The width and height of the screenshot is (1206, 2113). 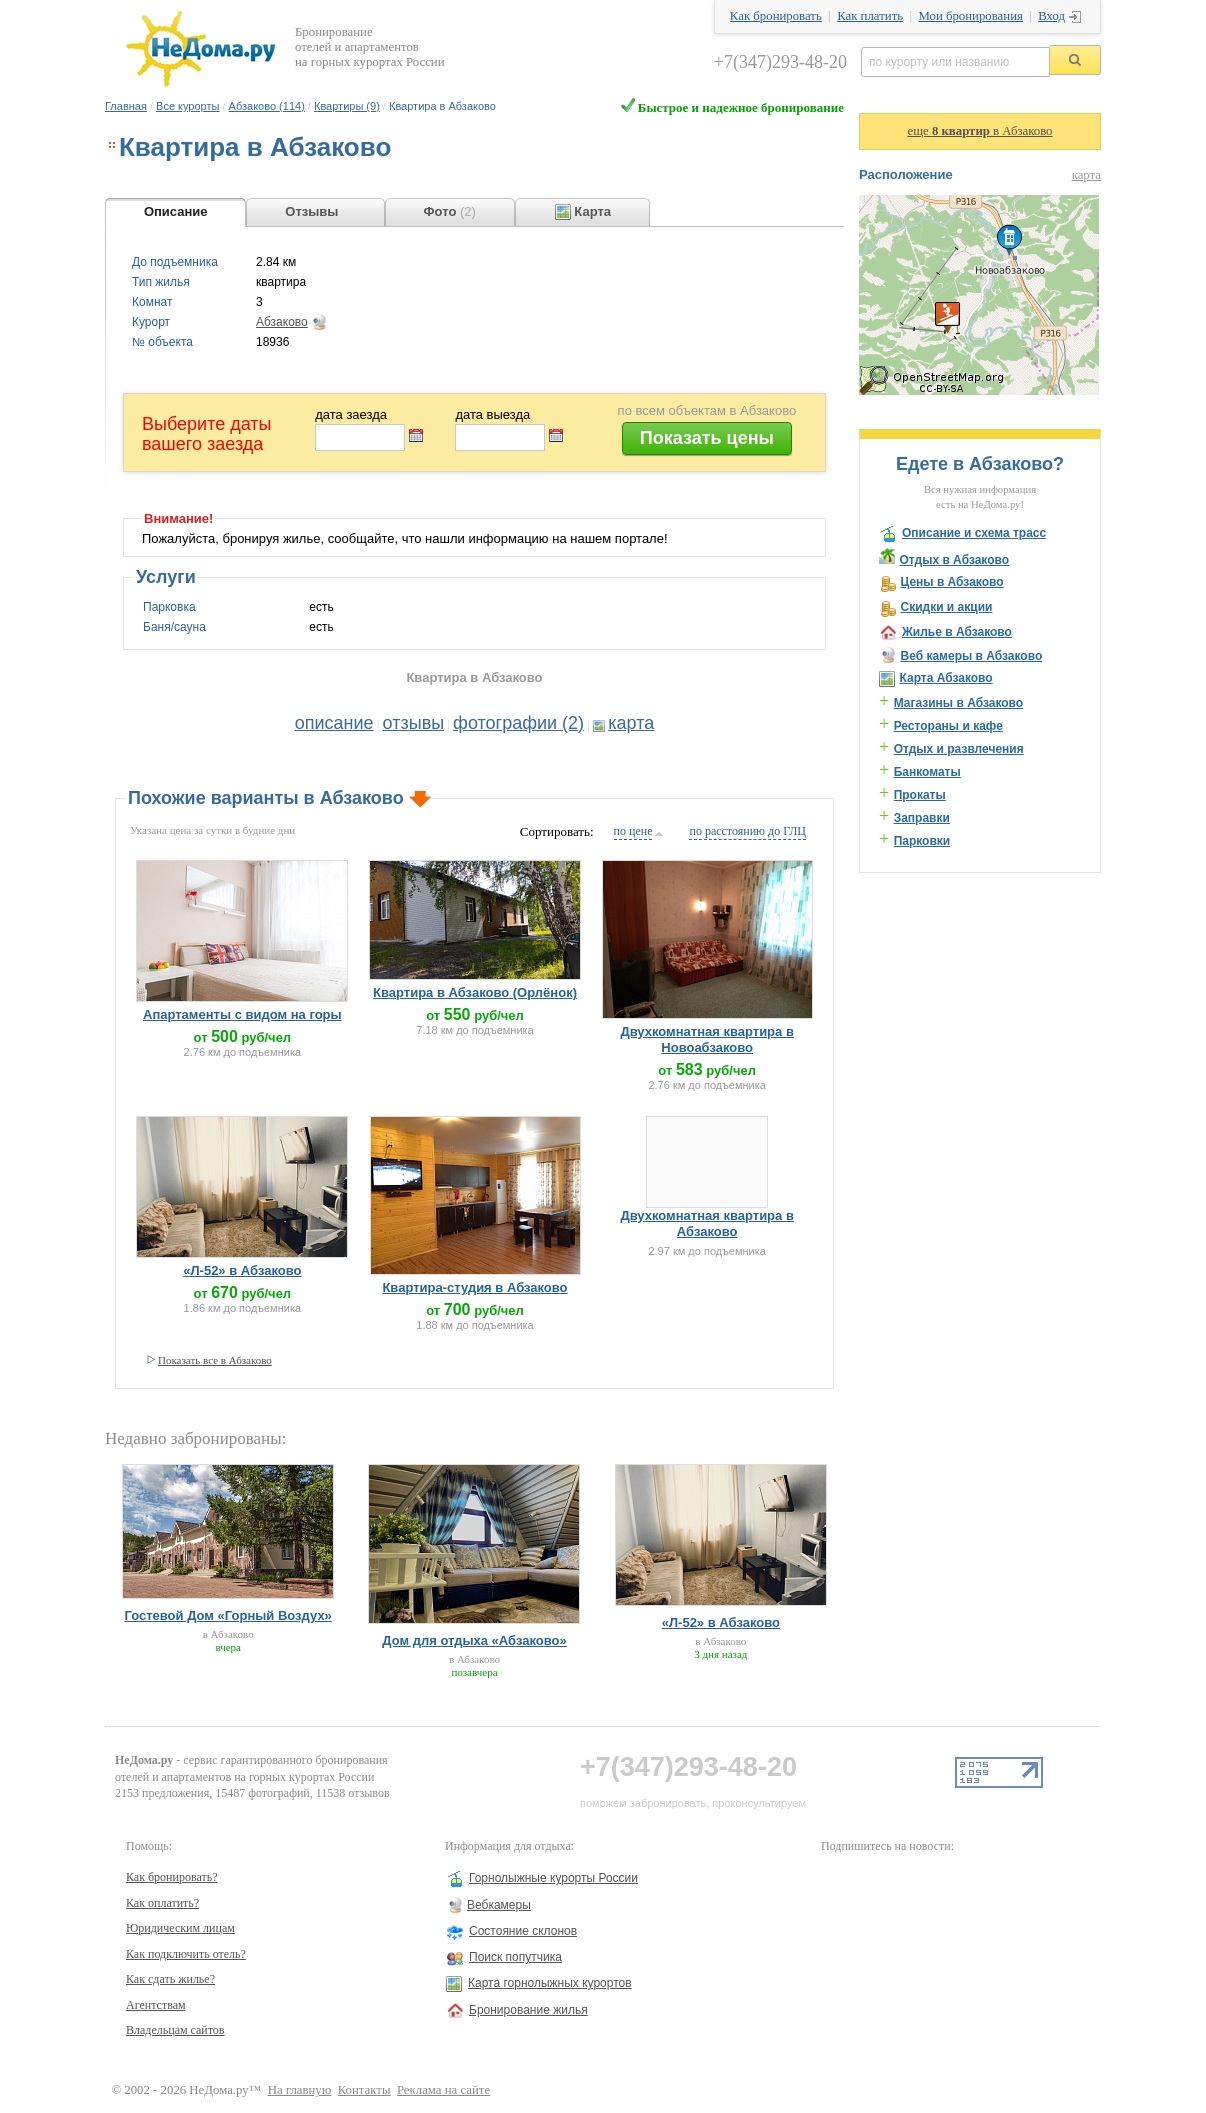 I want to click on Как бронировать, so click(x=776, y=16).